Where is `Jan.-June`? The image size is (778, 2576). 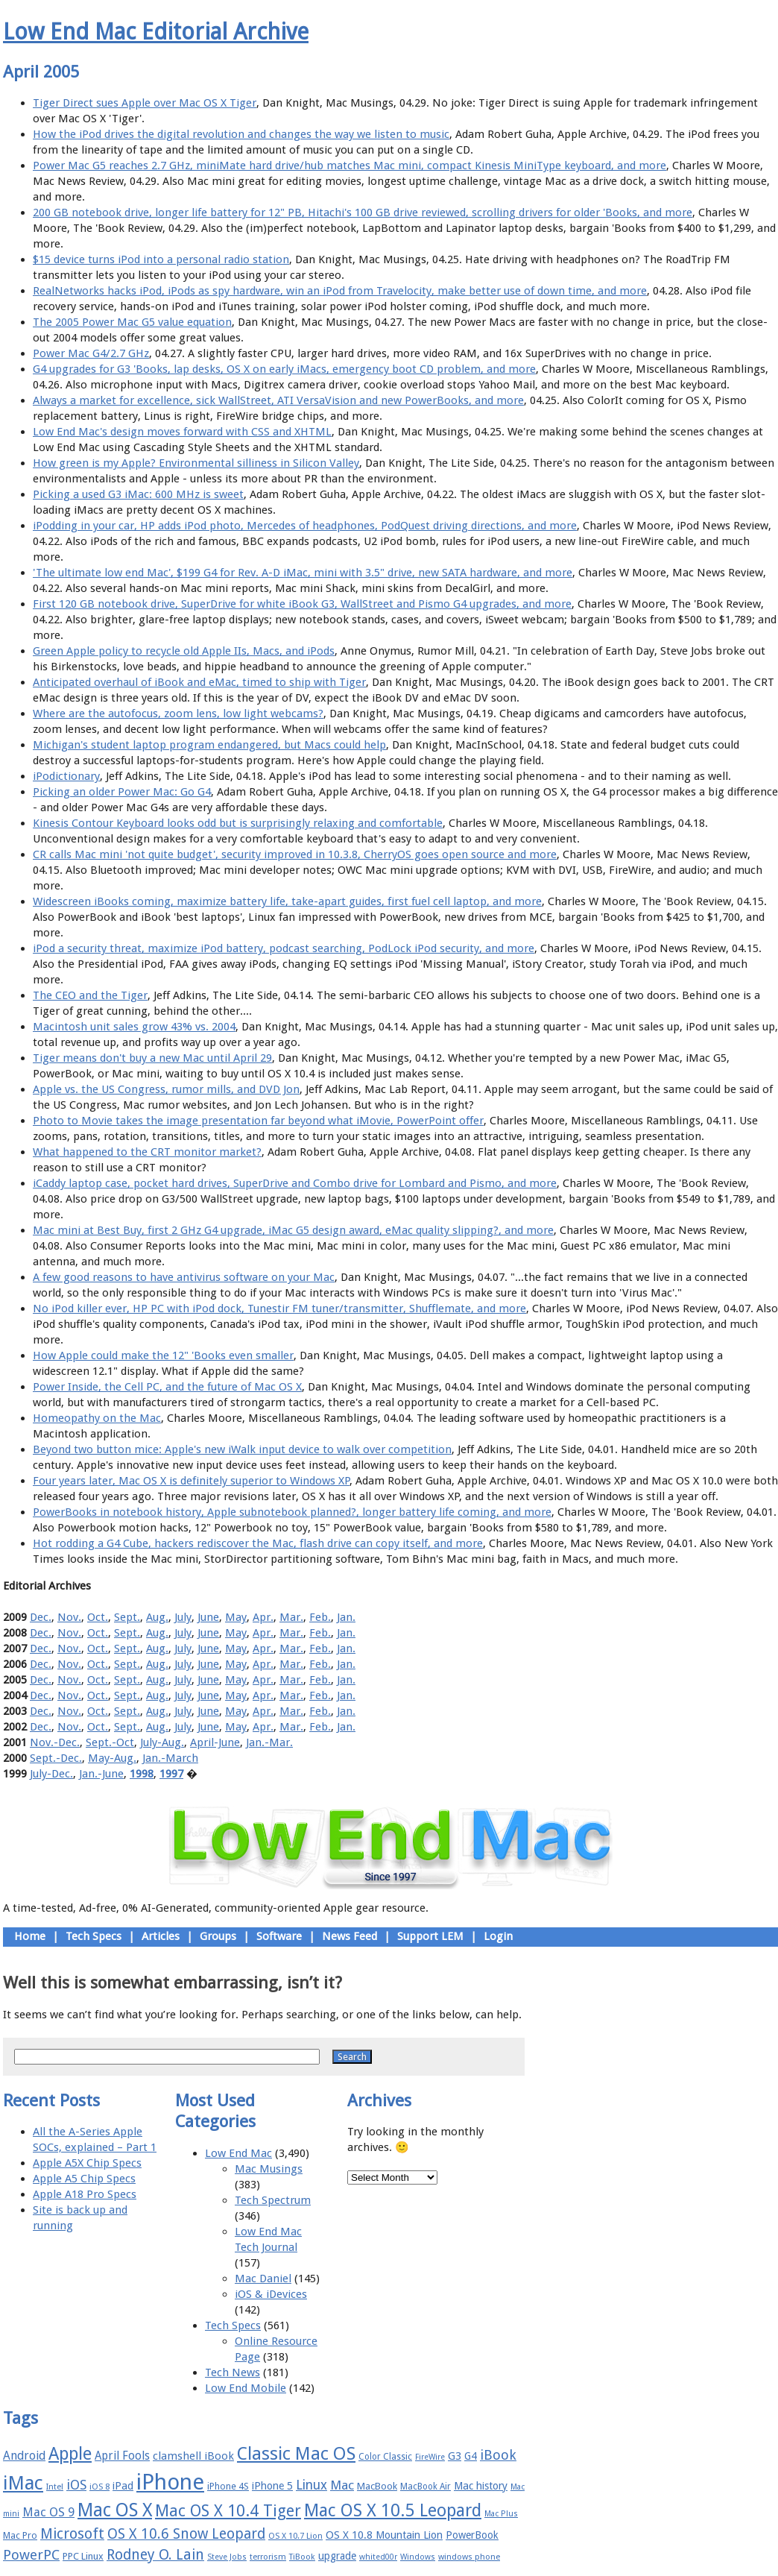 Jan.-June is located at coordinates (101, 1773).